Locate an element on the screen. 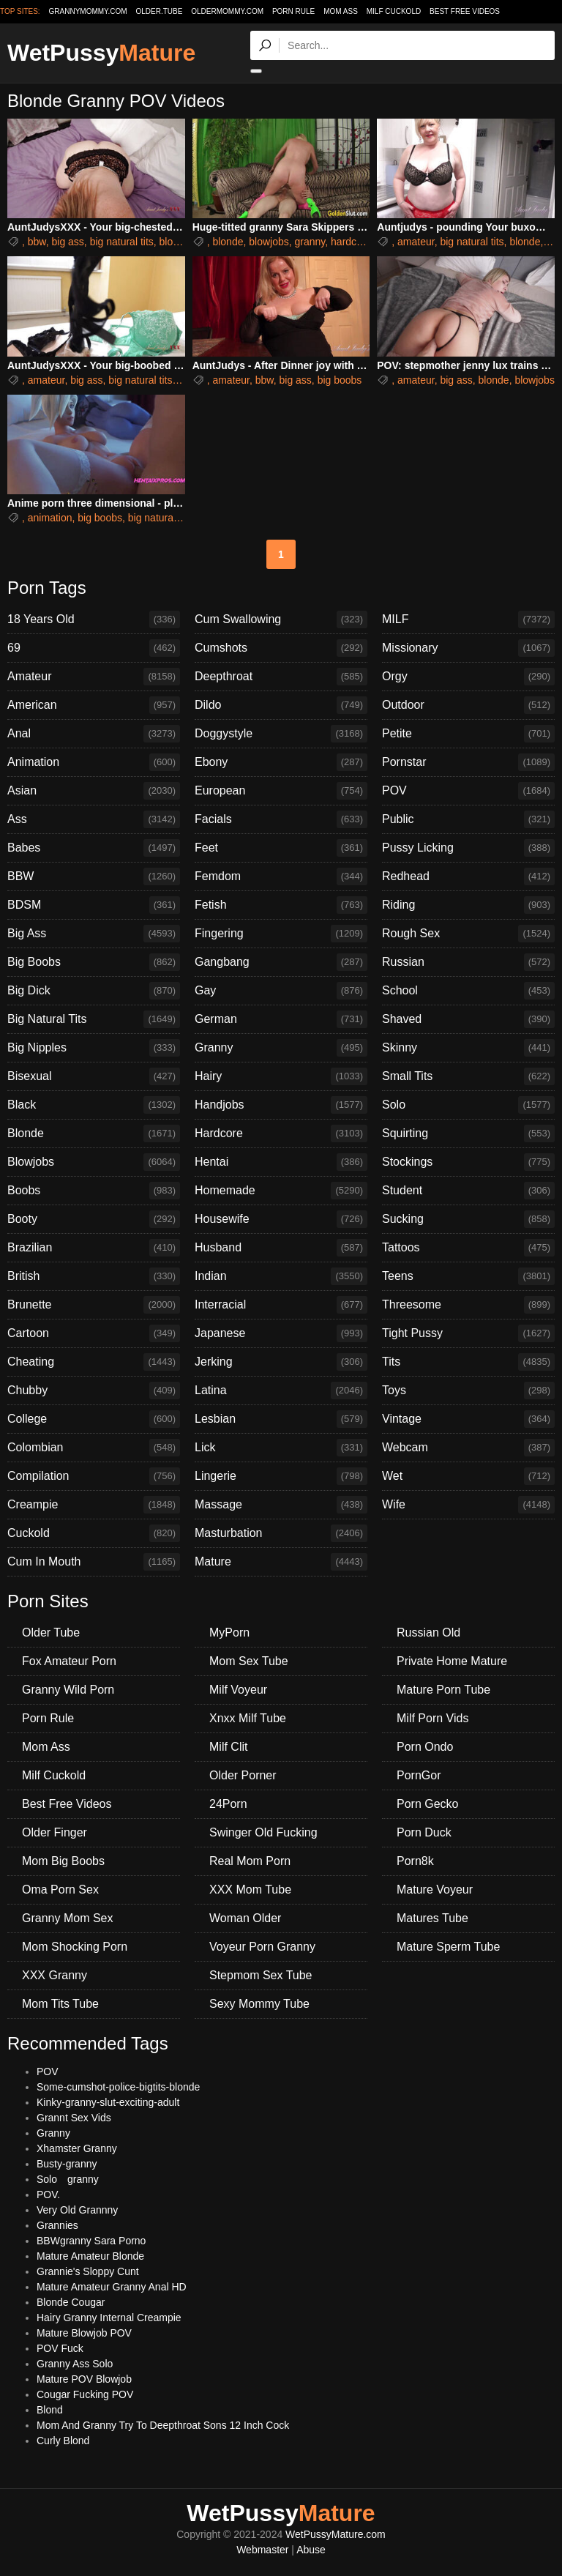 The image size is (562, 2576). Indian is located at coordinates (281, 1276).